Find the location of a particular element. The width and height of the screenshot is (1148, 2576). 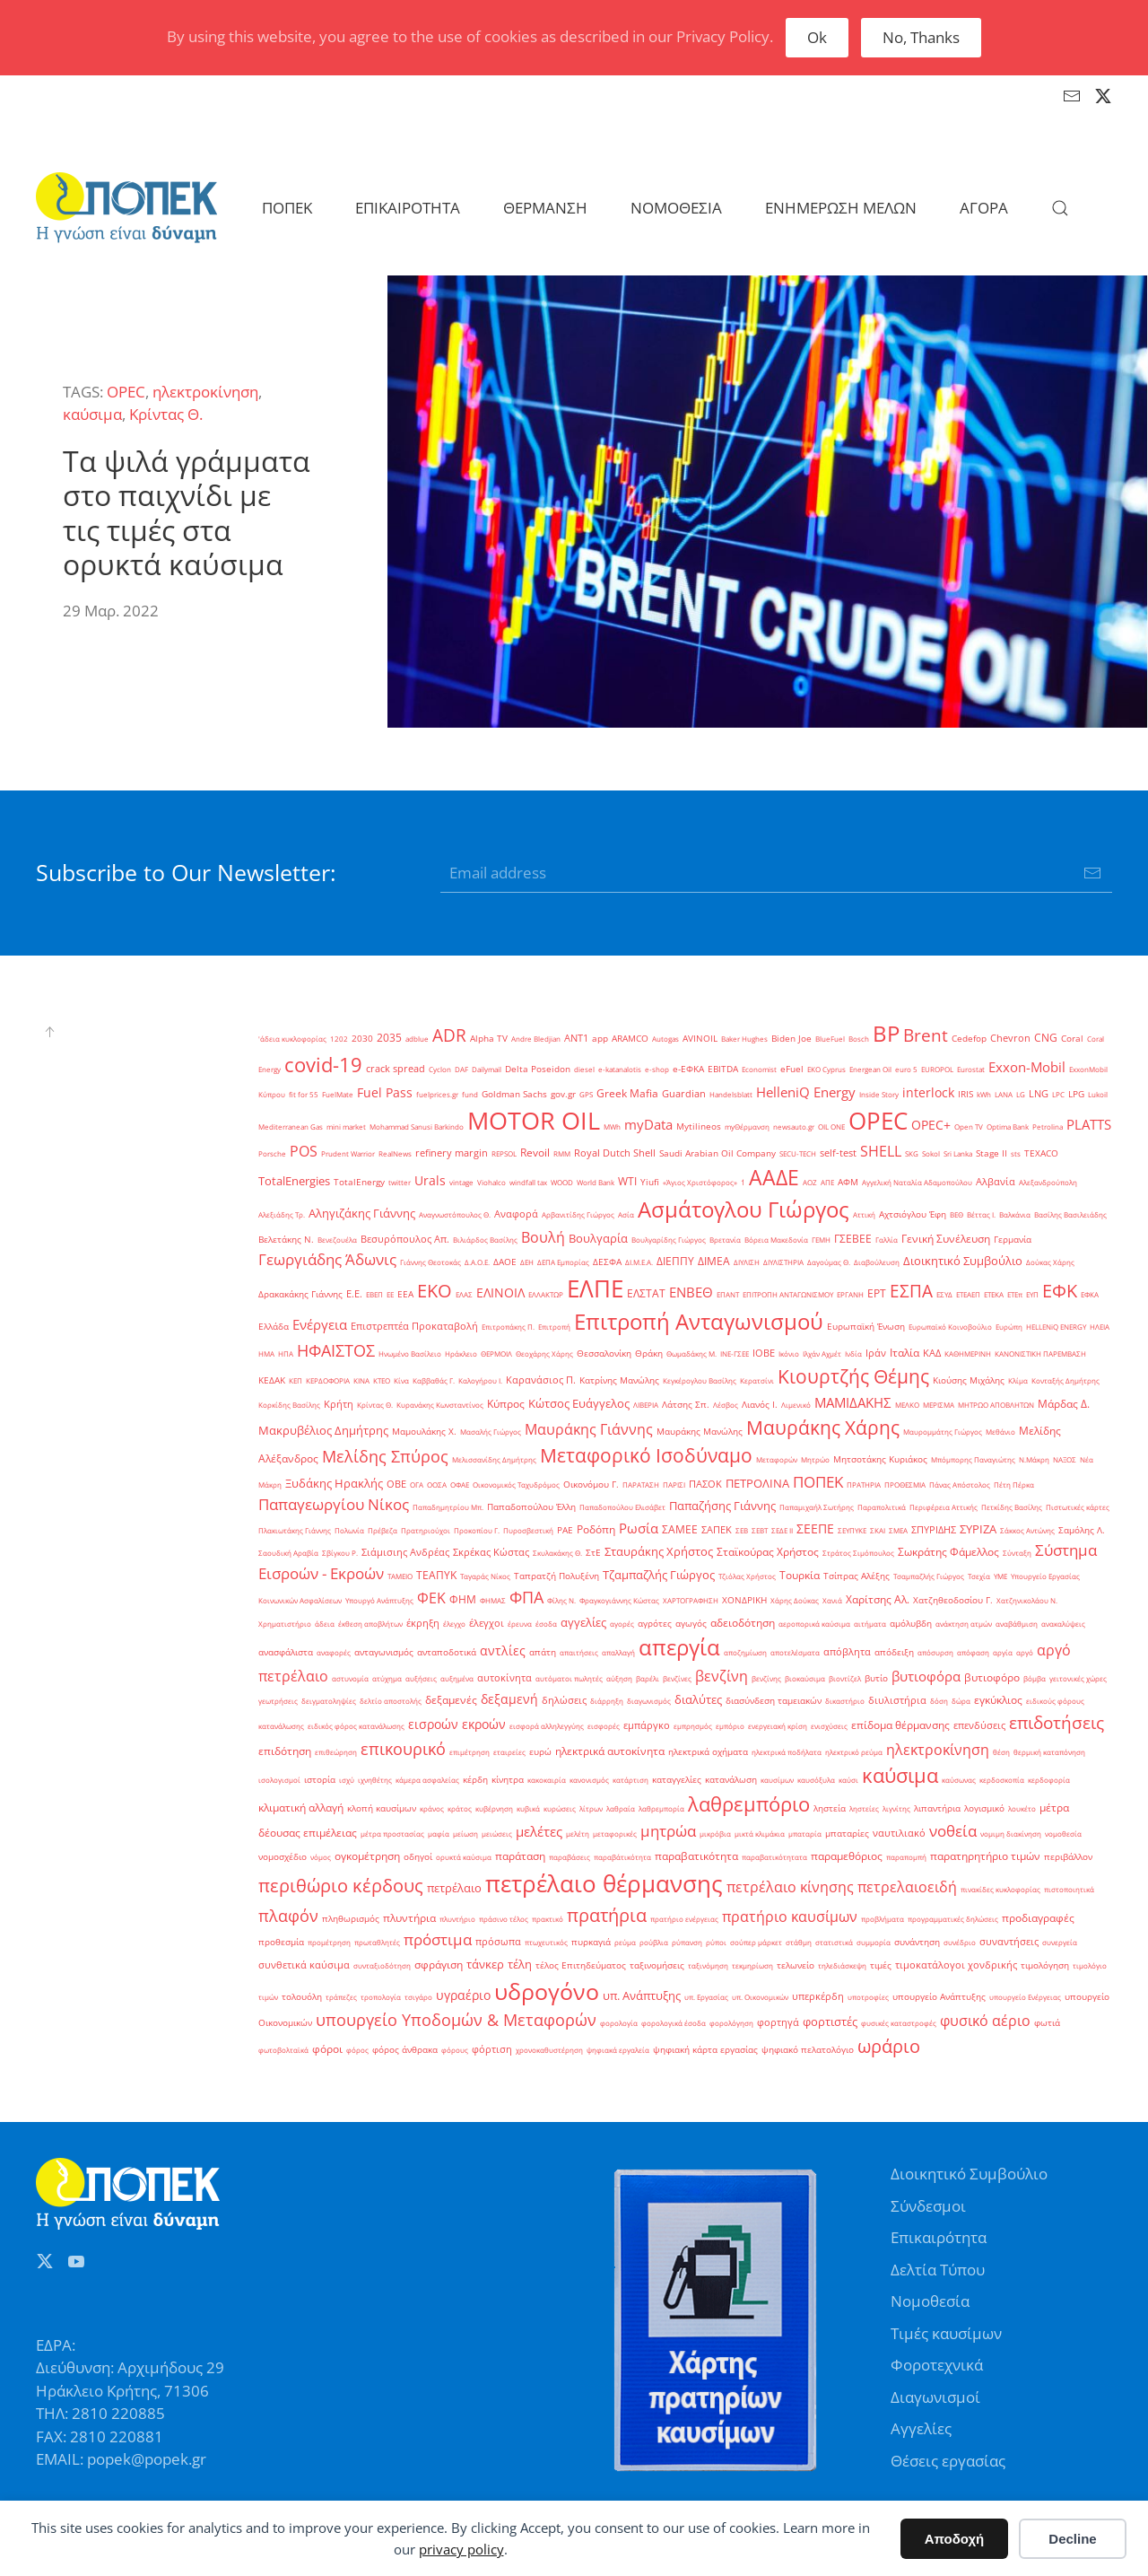

Θεσσαλονίκη [Θεσσαλονίκη (2 στοιχεία)] is located at coordinates (604, 1353).